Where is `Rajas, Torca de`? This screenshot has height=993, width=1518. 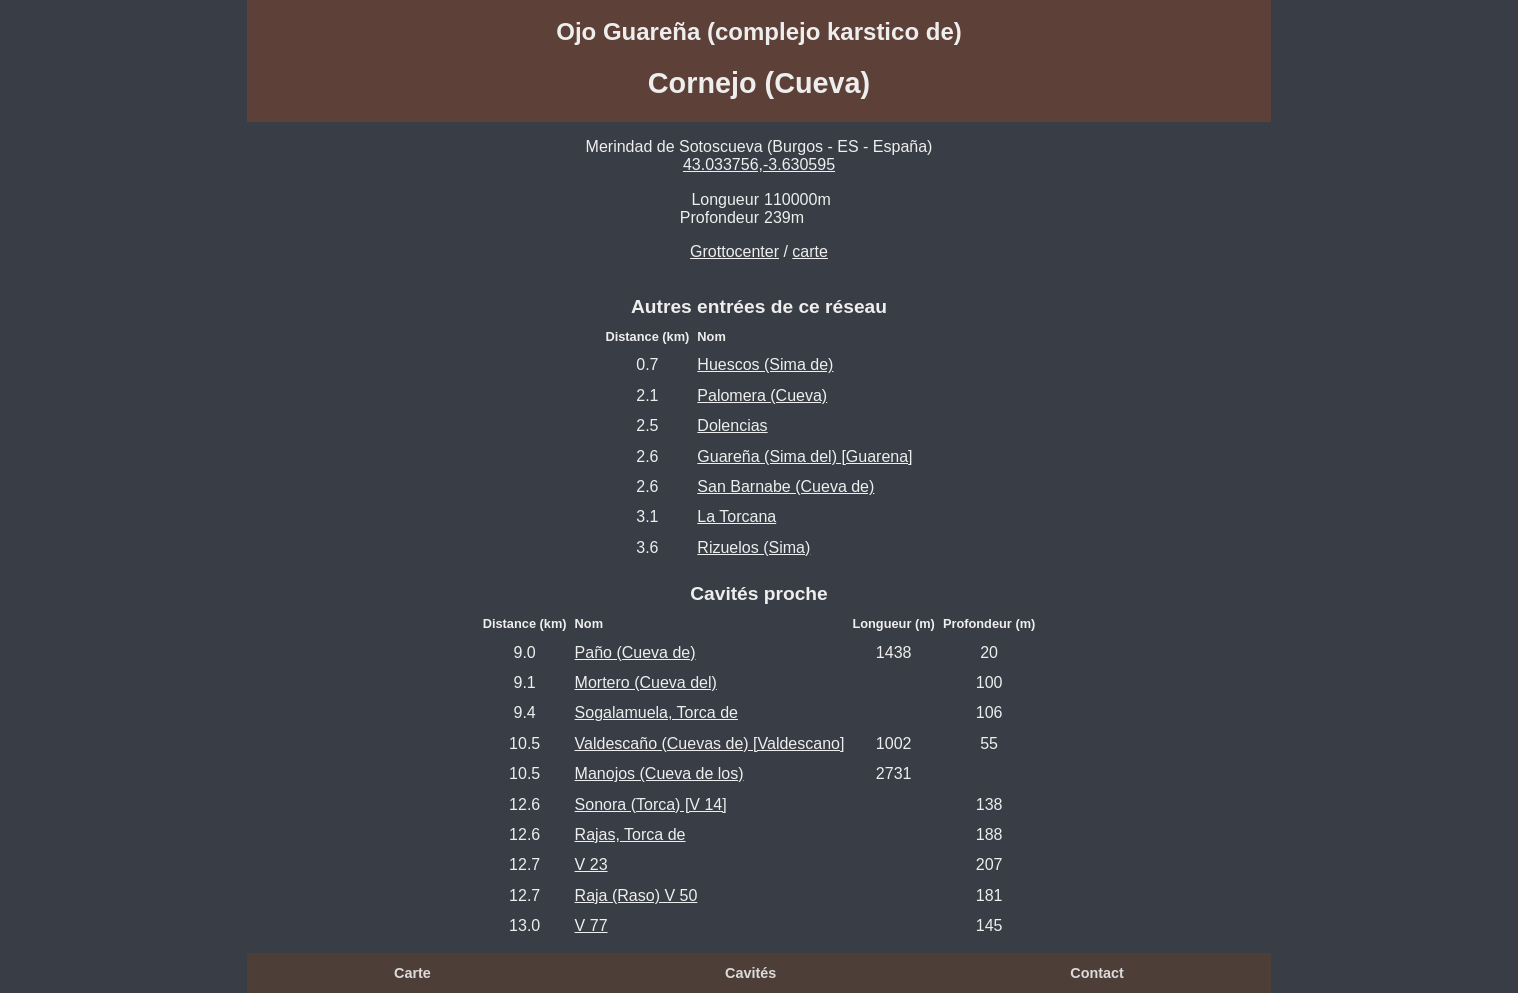 Rajas, Torca de is located at coordinates (630, 834).